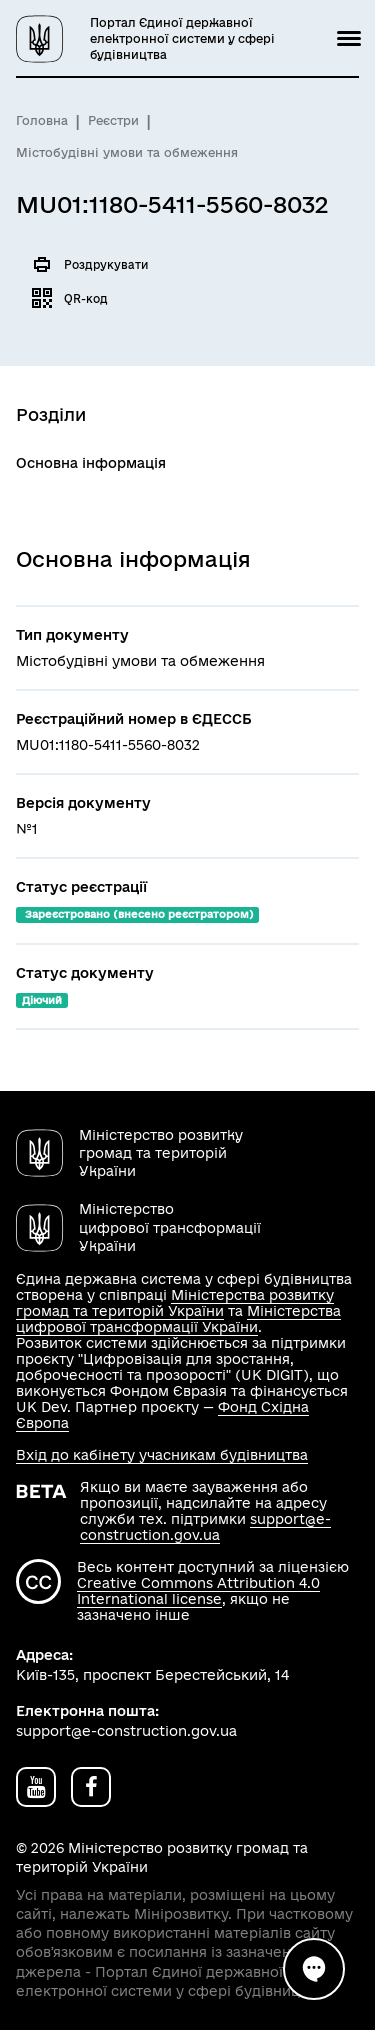 The width and height of the screenshot is (375, 2030). Describe the element at coordinates (127, 152) in the screenshot. I see `Містобудівні умови та обмеження` at that location.